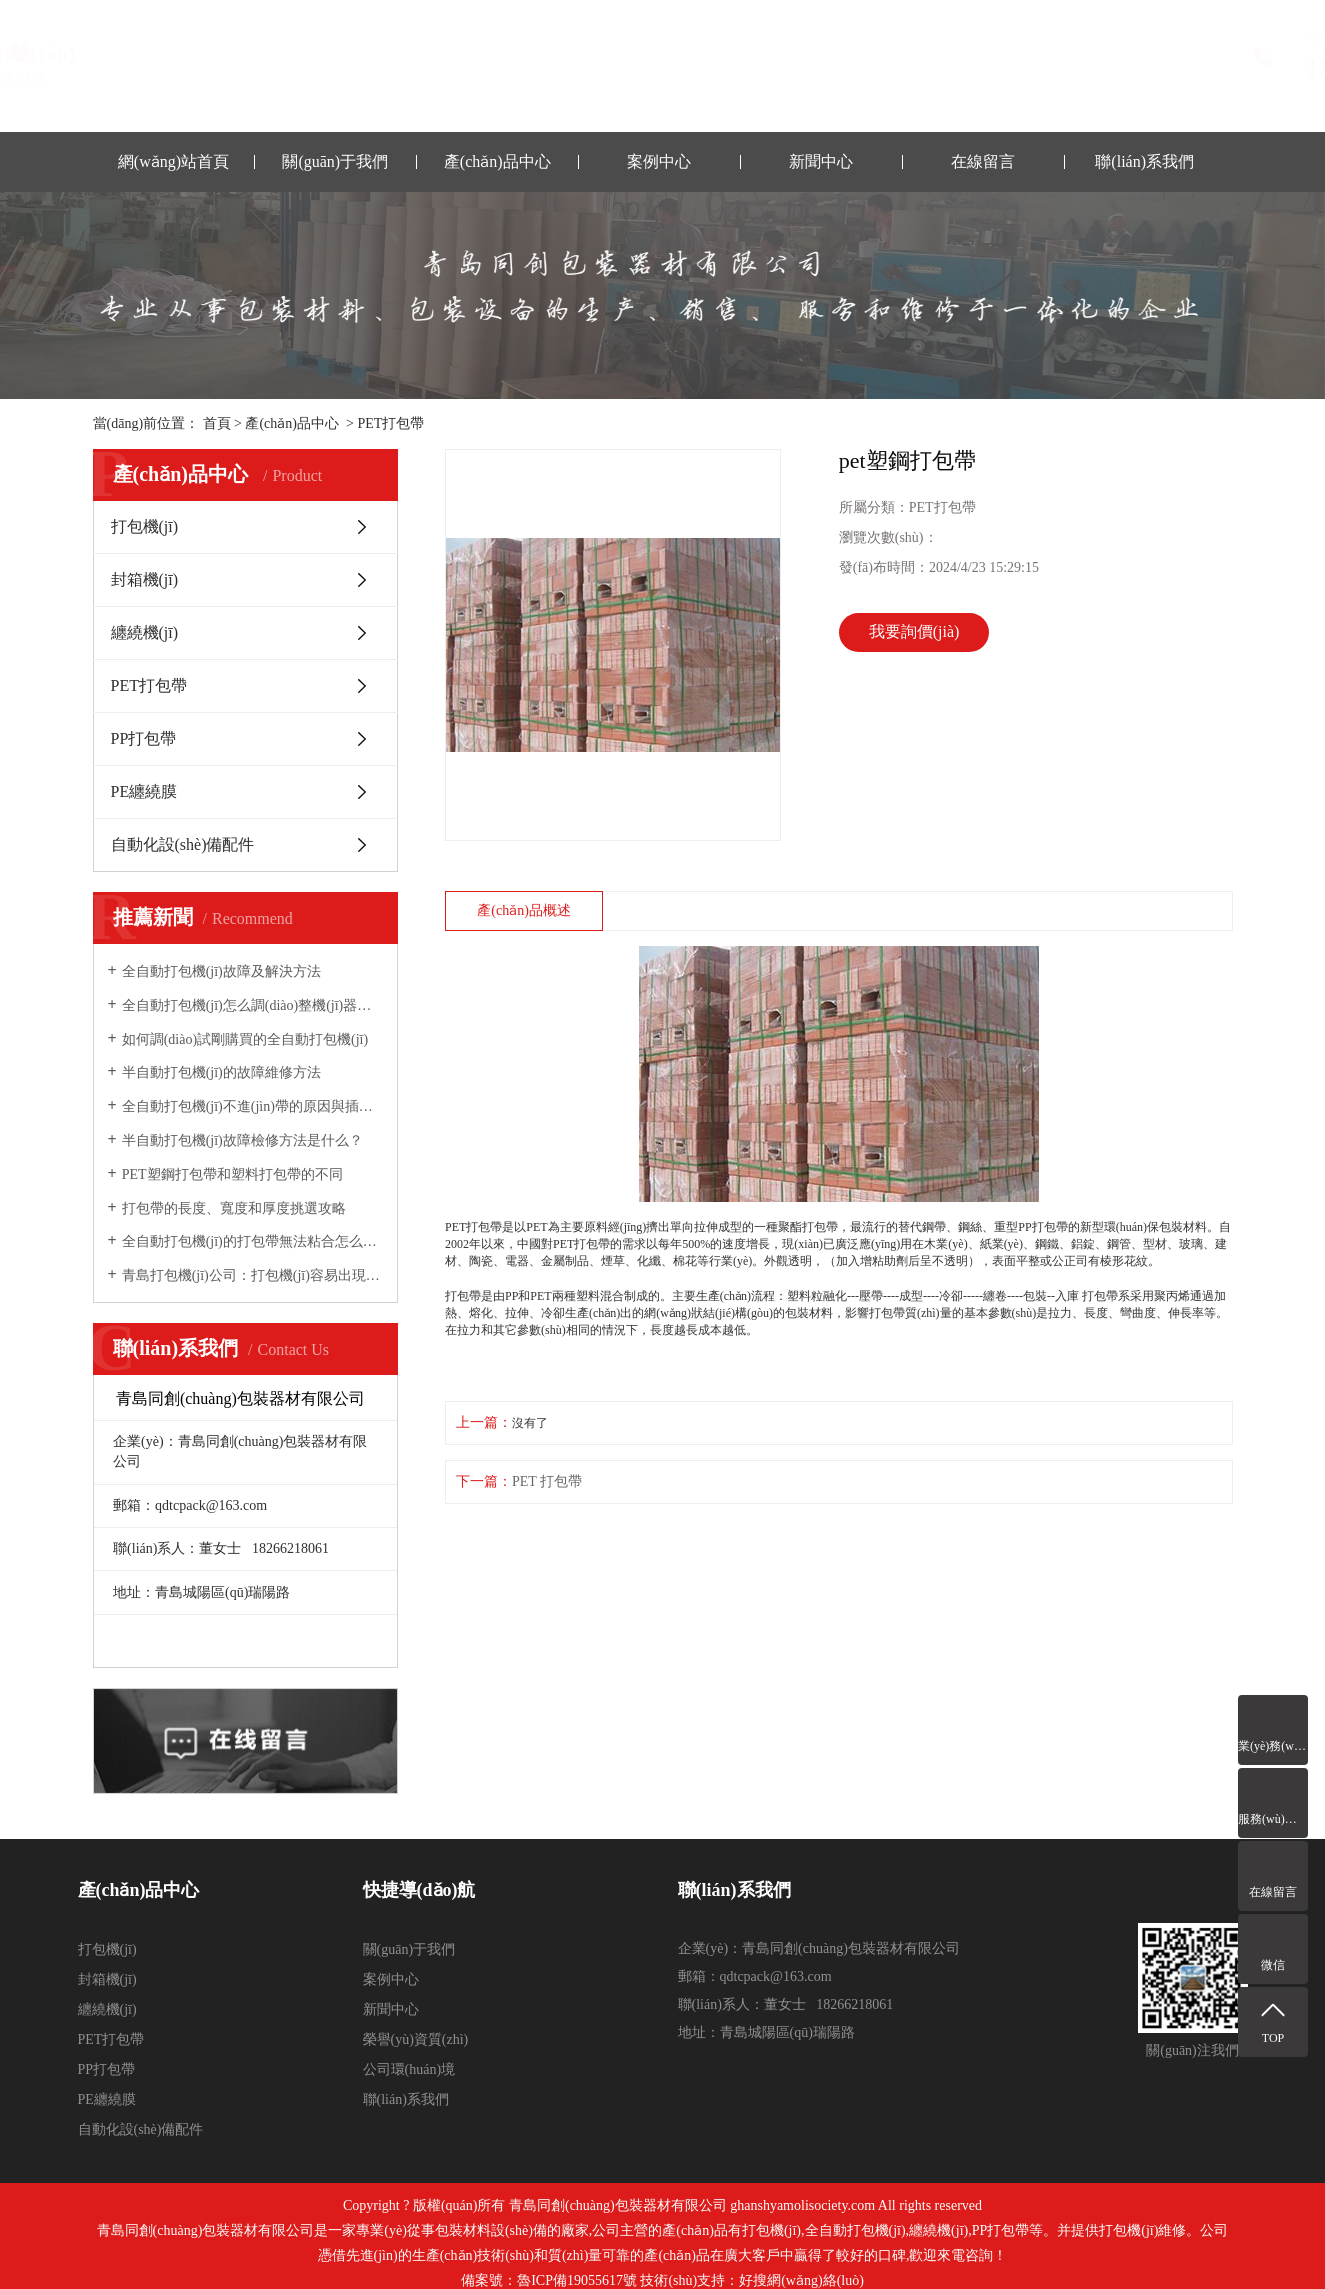  Describe the element at coordinates (221, 971) in the screenshot. I see `全自動打包機(jī)故障及解決方法` at that location.